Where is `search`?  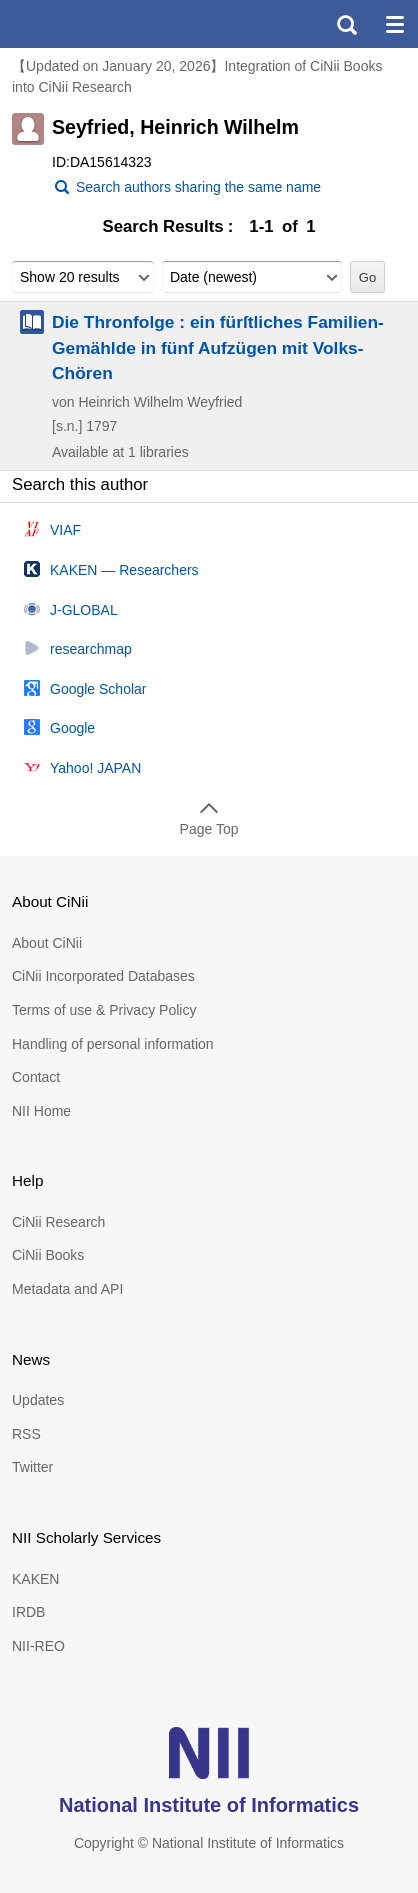 search is located at coordinates (346, 24).